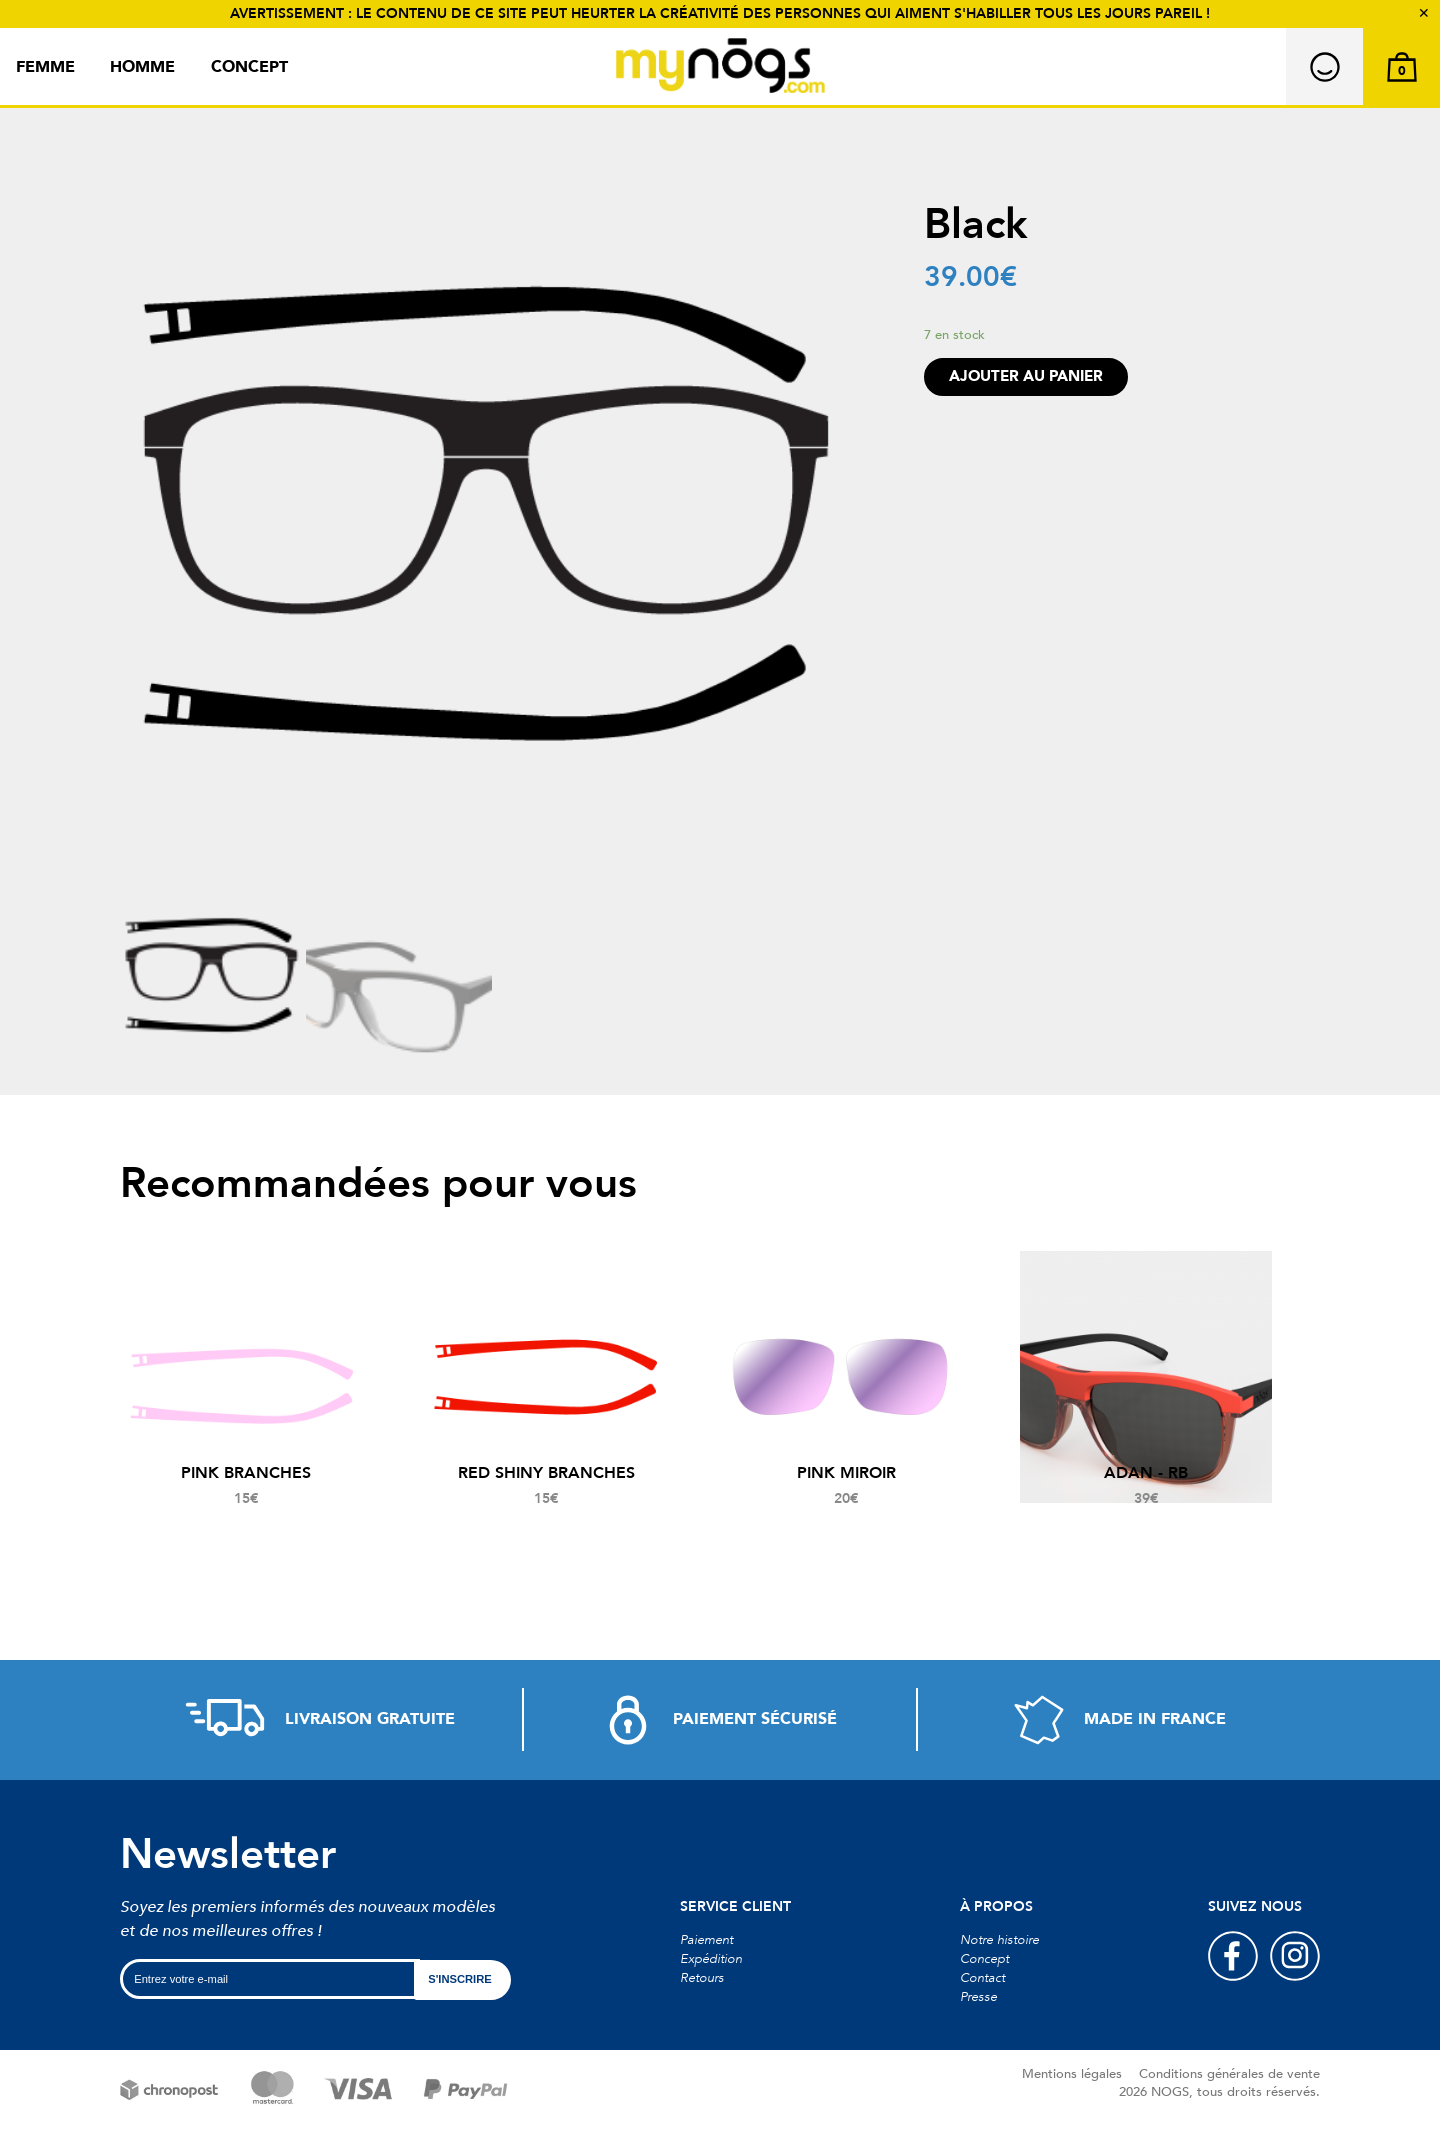 The width and height of the screenshot is (1440, 2131). What do you see at coordinates (999, 1940) in the screenshot?
I see `Notre histoire` at bounding box center [999, 1940].